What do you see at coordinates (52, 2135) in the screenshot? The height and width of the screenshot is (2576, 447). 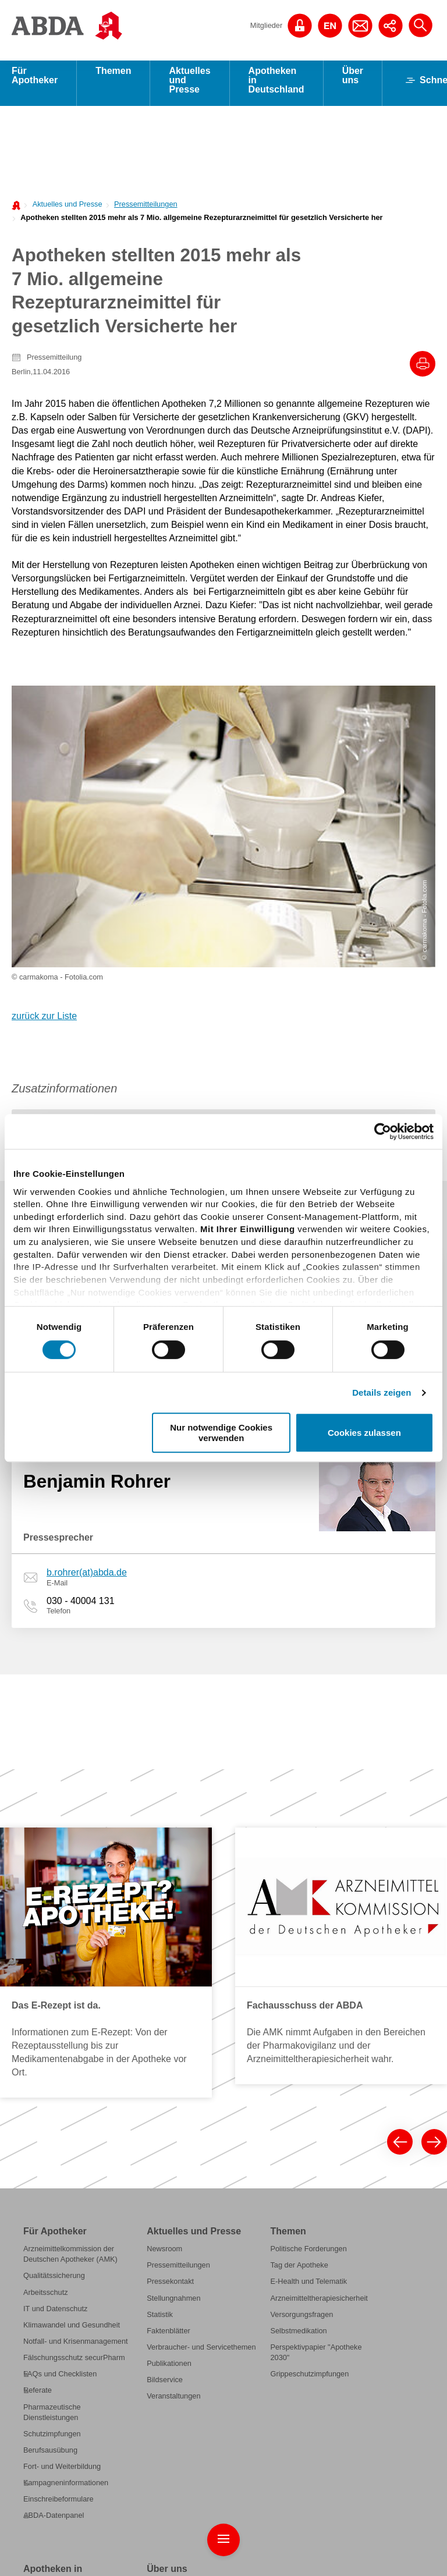 I see `Pharmazeutische Dienstleistungen` at bounding box center [52, 2135].